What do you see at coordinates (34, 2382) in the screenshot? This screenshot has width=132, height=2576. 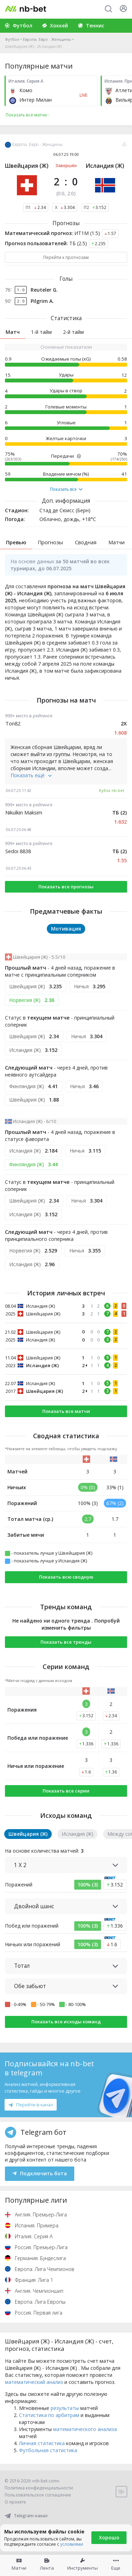 I see `математический анализ` at bounding box center [34, 2382].